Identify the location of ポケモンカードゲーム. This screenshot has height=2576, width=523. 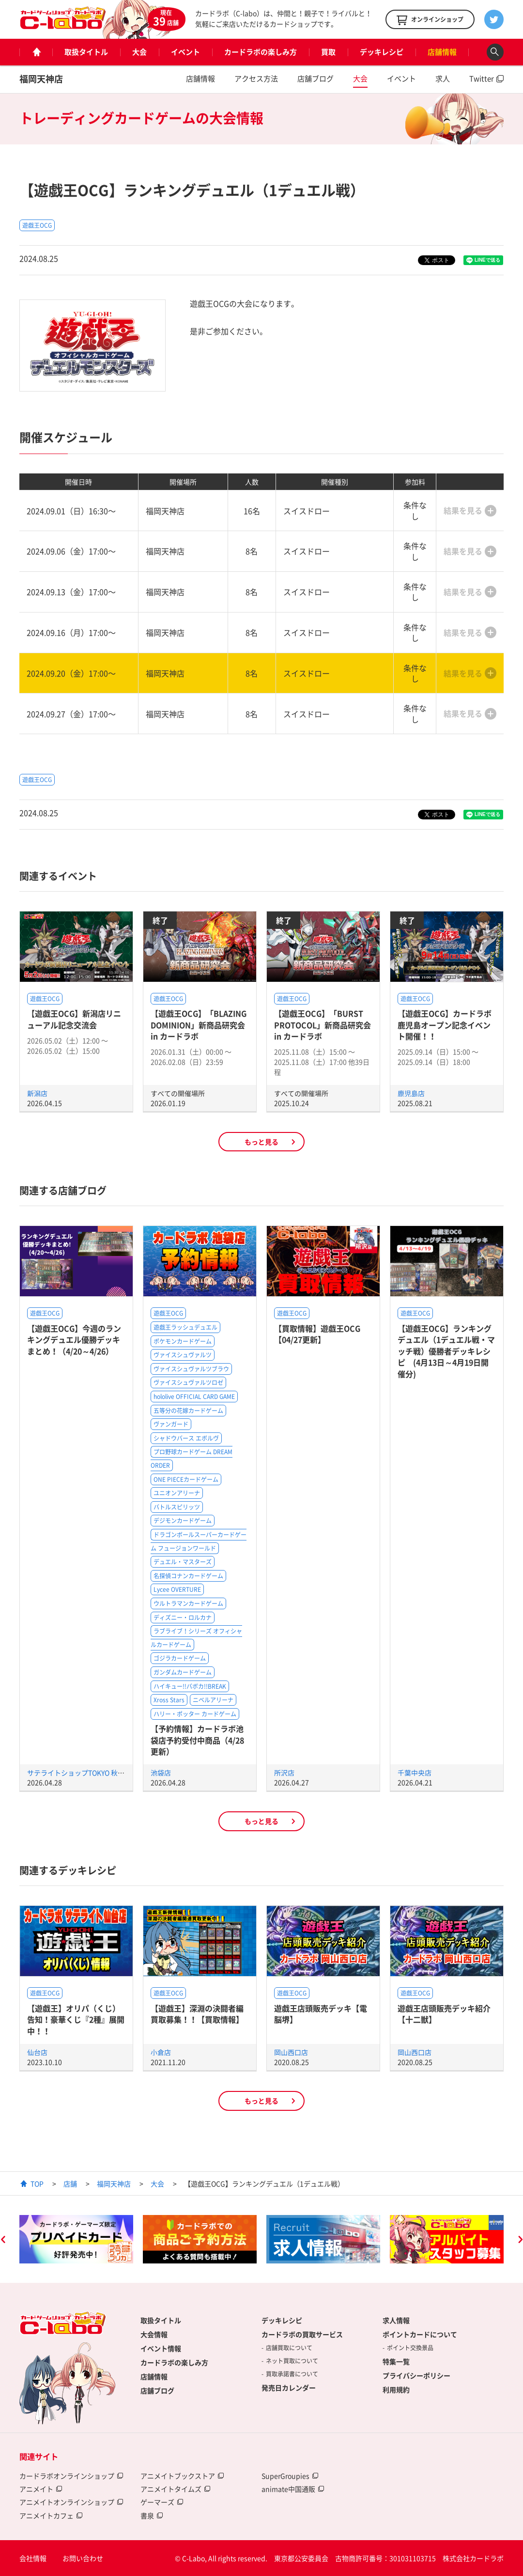
(183, 1341).